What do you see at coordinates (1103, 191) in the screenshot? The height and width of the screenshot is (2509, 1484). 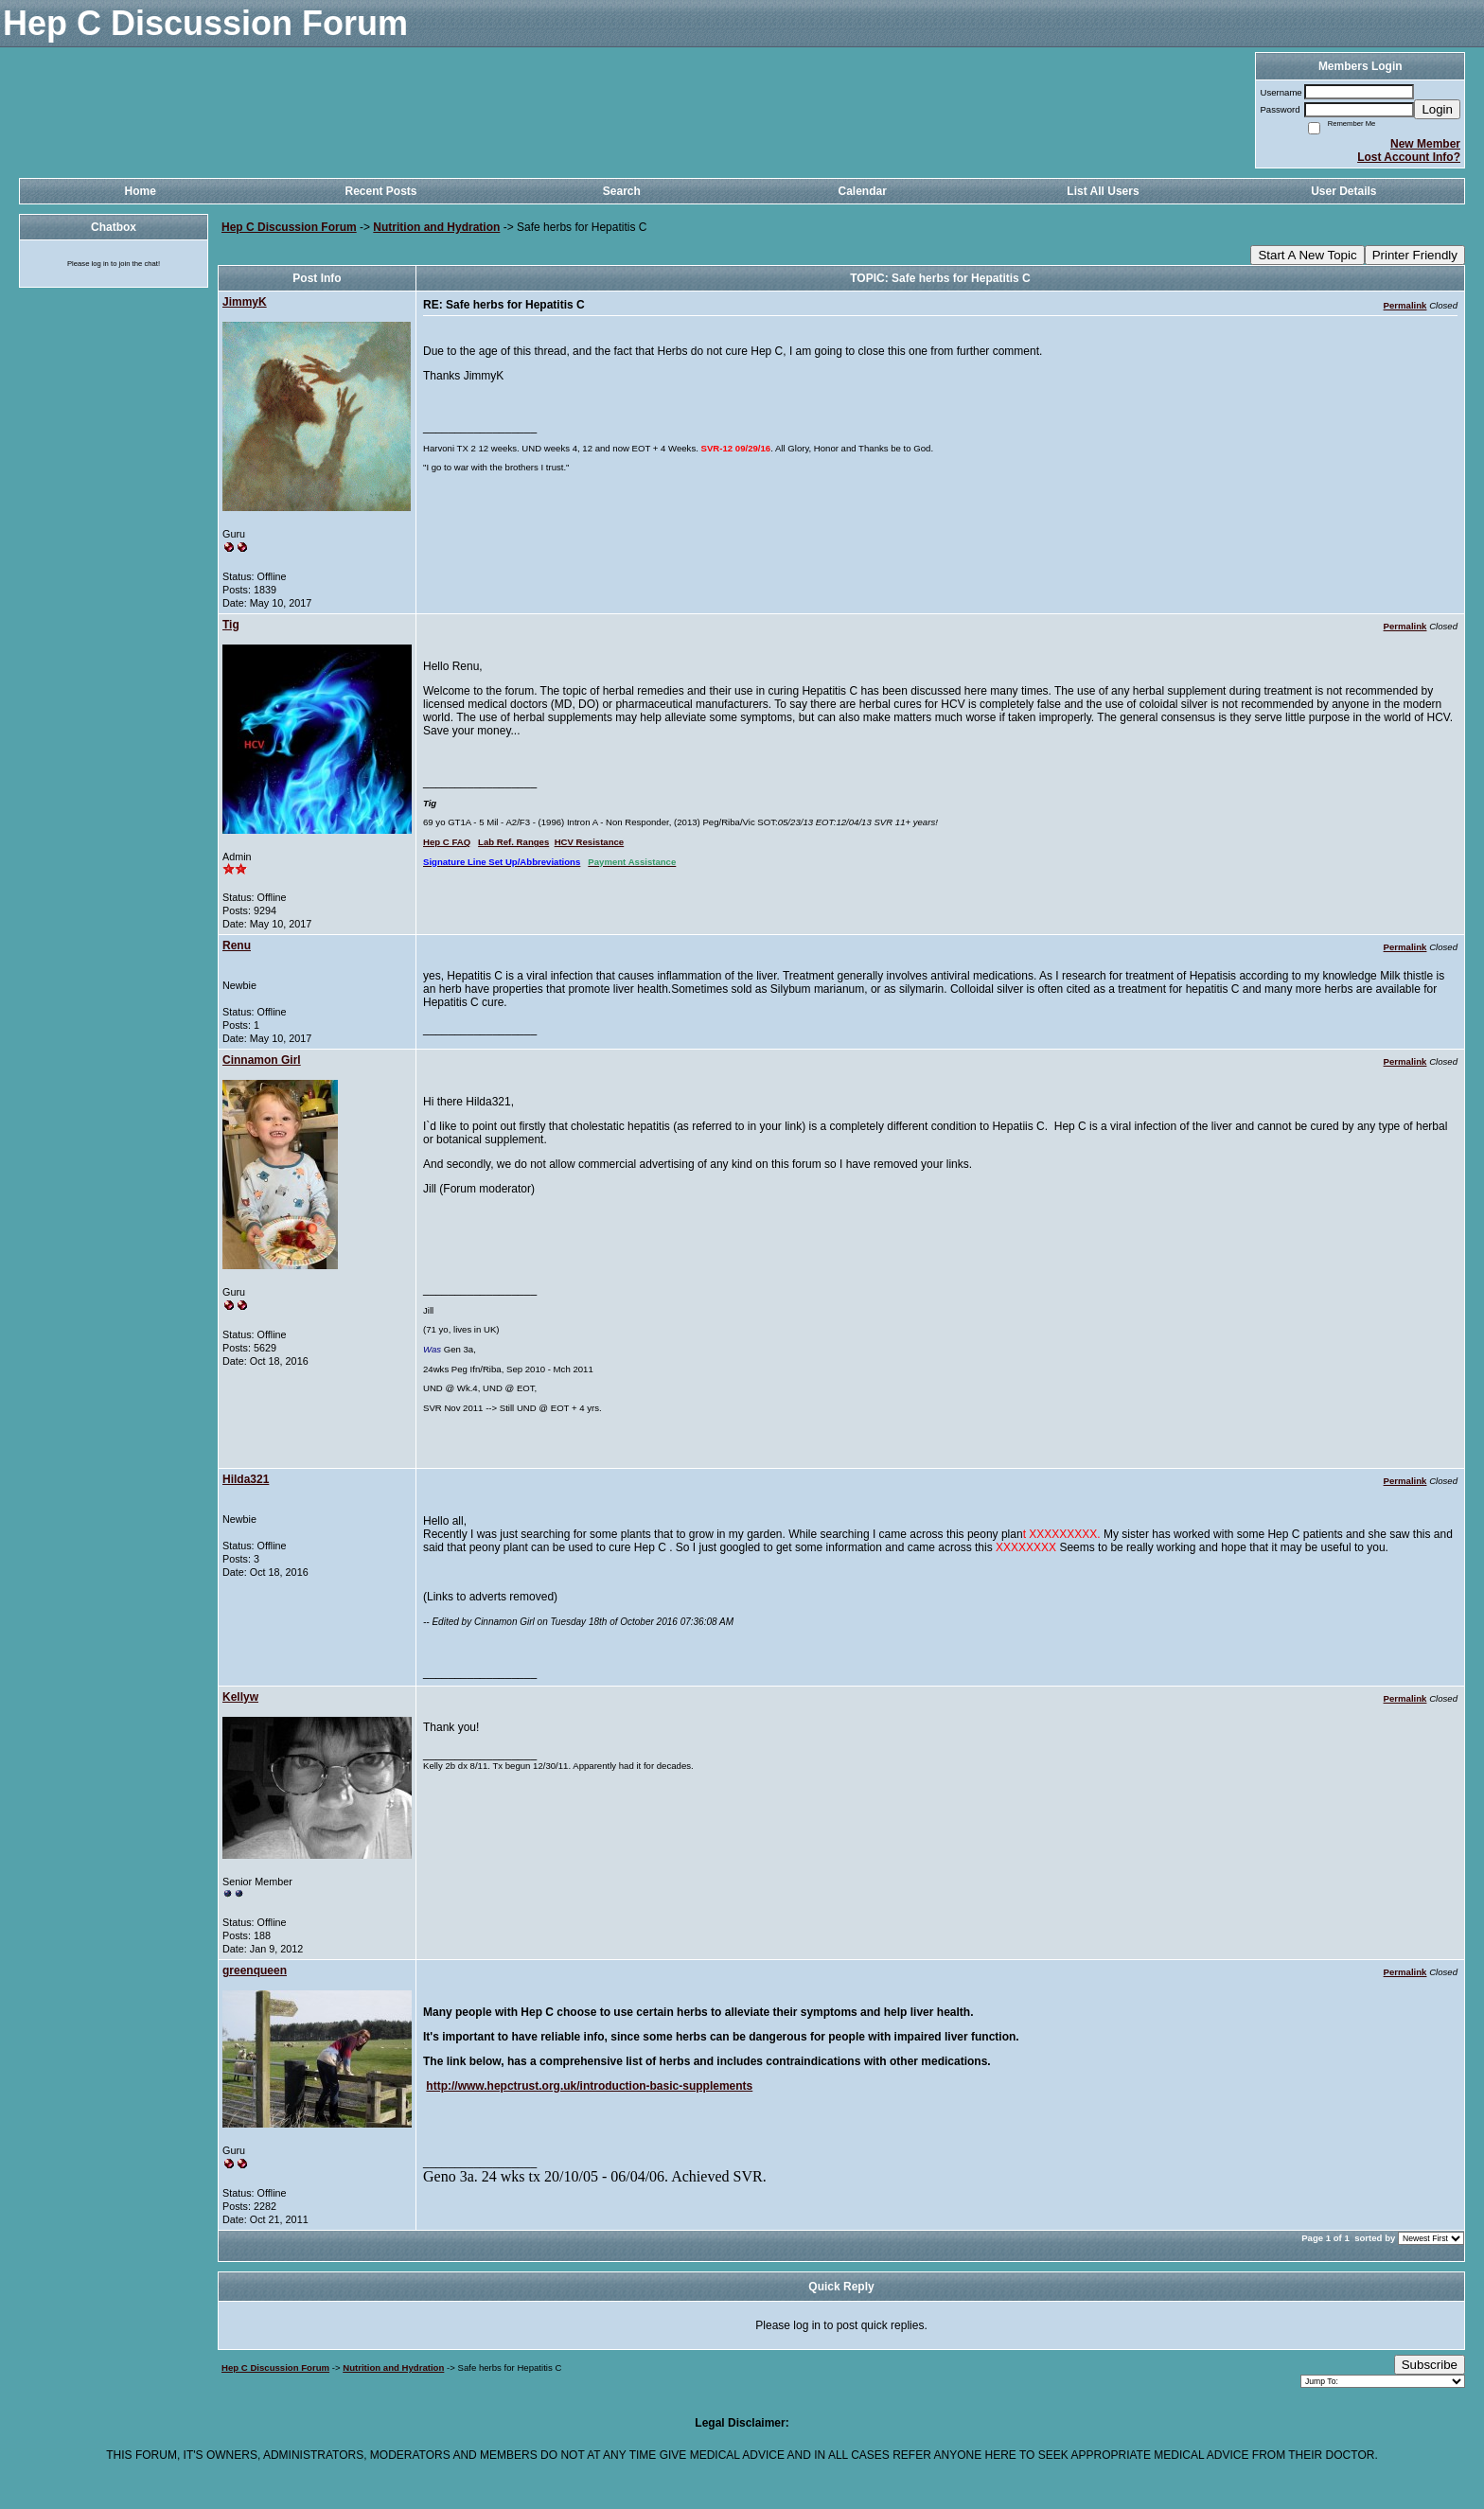 I see `List All Users` at bounding box center [1103, 191].